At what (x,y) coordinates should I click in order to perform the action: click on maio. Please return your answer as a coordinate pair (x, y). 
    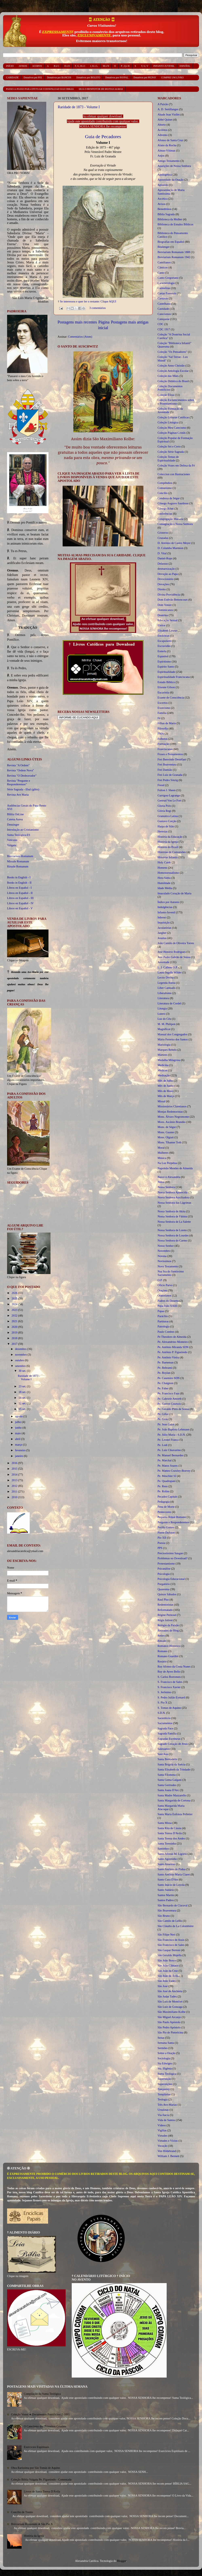
    Looking at the image, I should click on (18, 1433).